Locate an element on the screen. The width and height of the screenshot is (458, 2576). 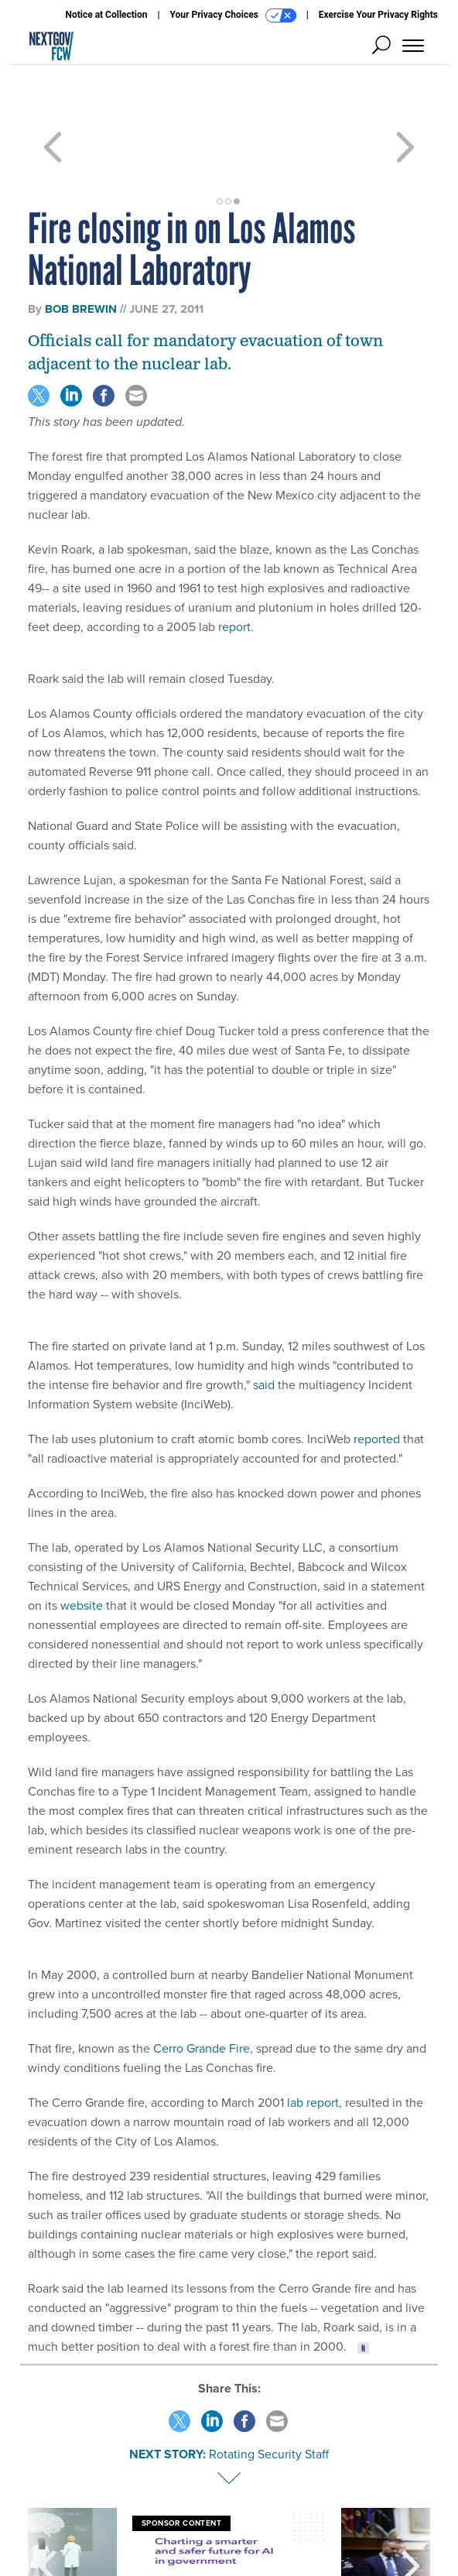
lab report is located at coordinates (313, 2047).